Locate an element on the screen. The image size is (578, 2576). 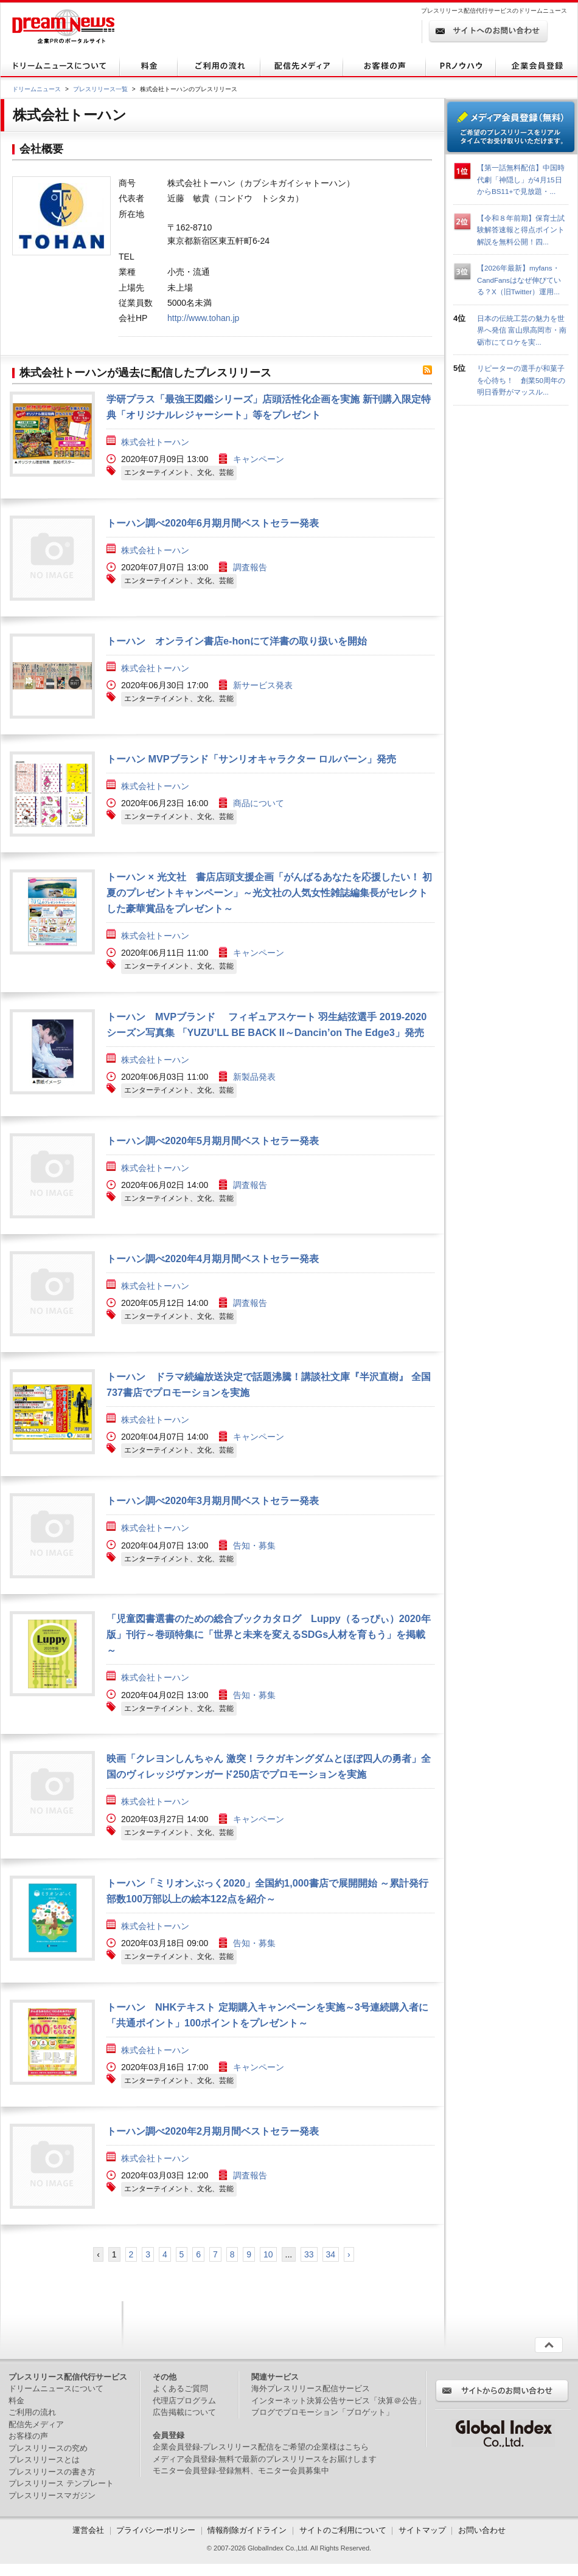
【第一話無料配信】中国時代劇「神隠し」が4月15日からBS11+で見放題・... is located at coordinates (521, 179).